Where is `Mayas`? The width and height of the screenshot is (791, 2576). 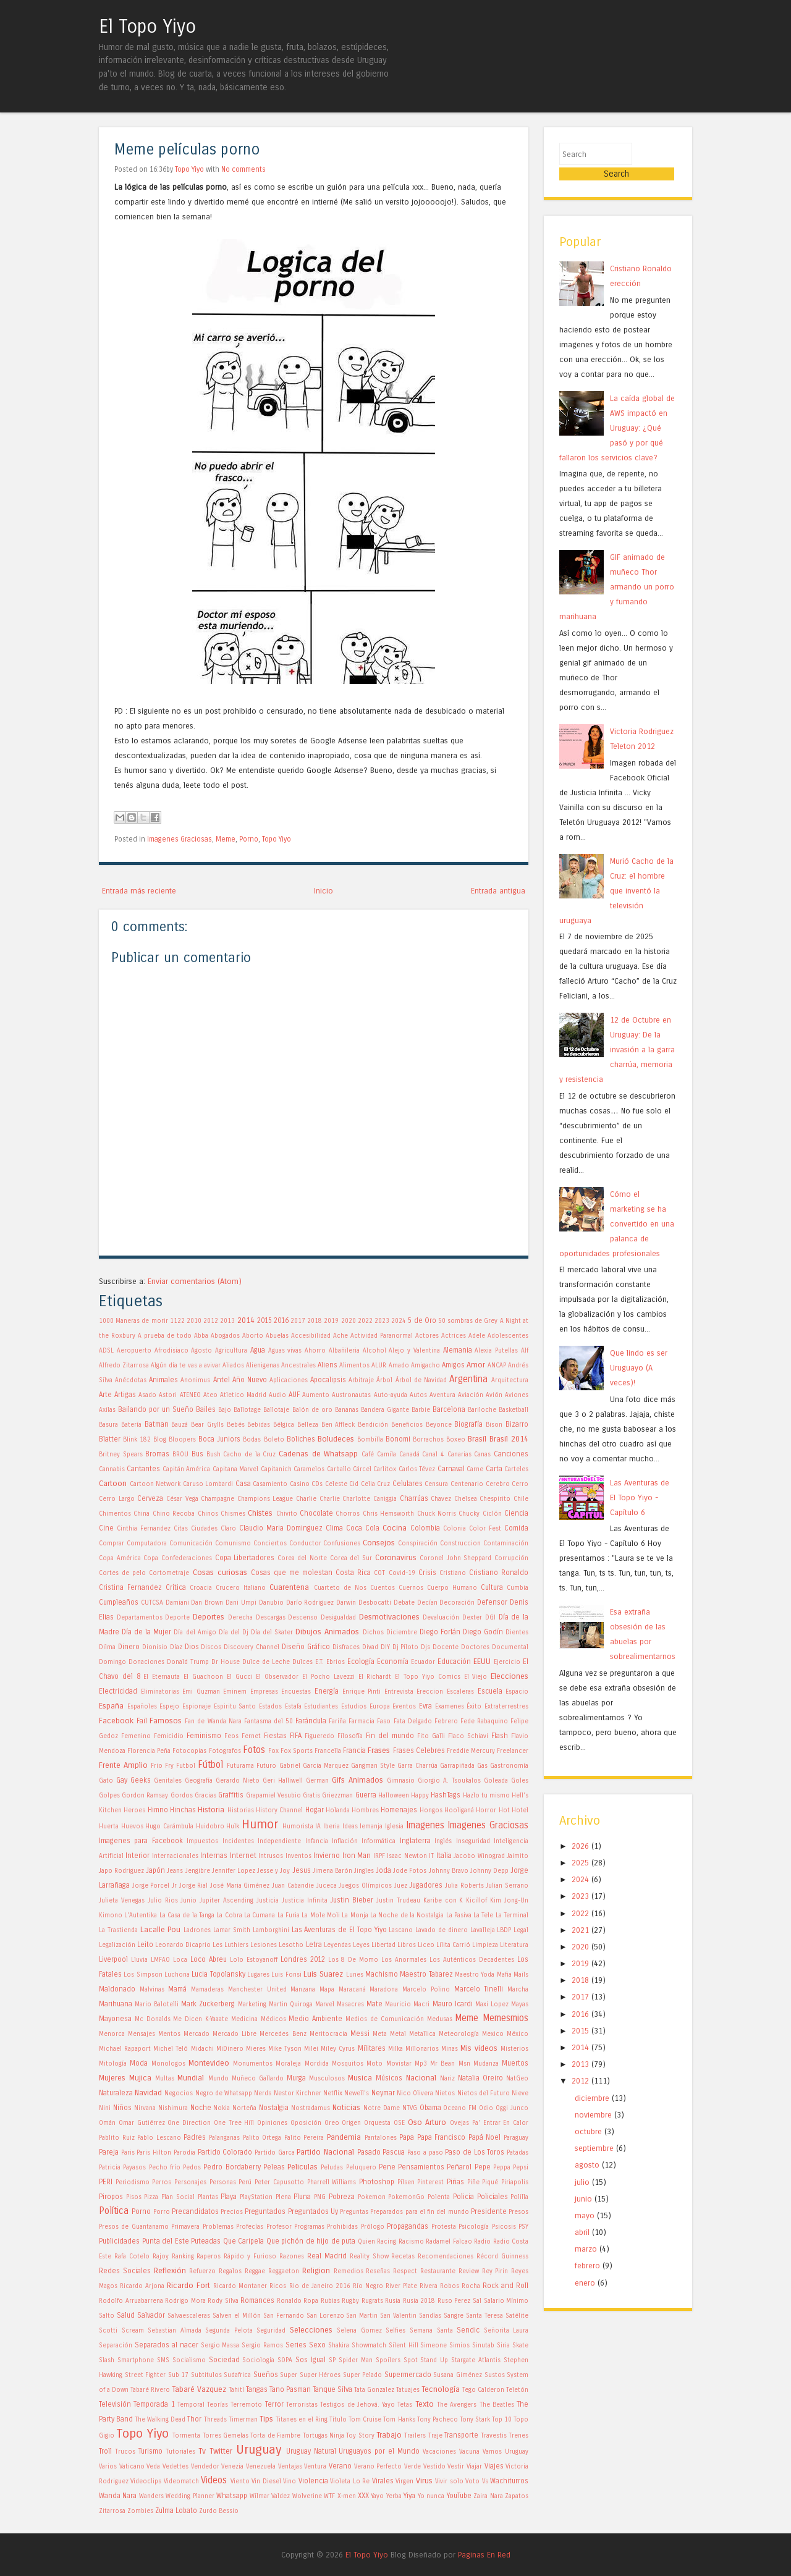 Mayas is located at coordinates (519, 2004).